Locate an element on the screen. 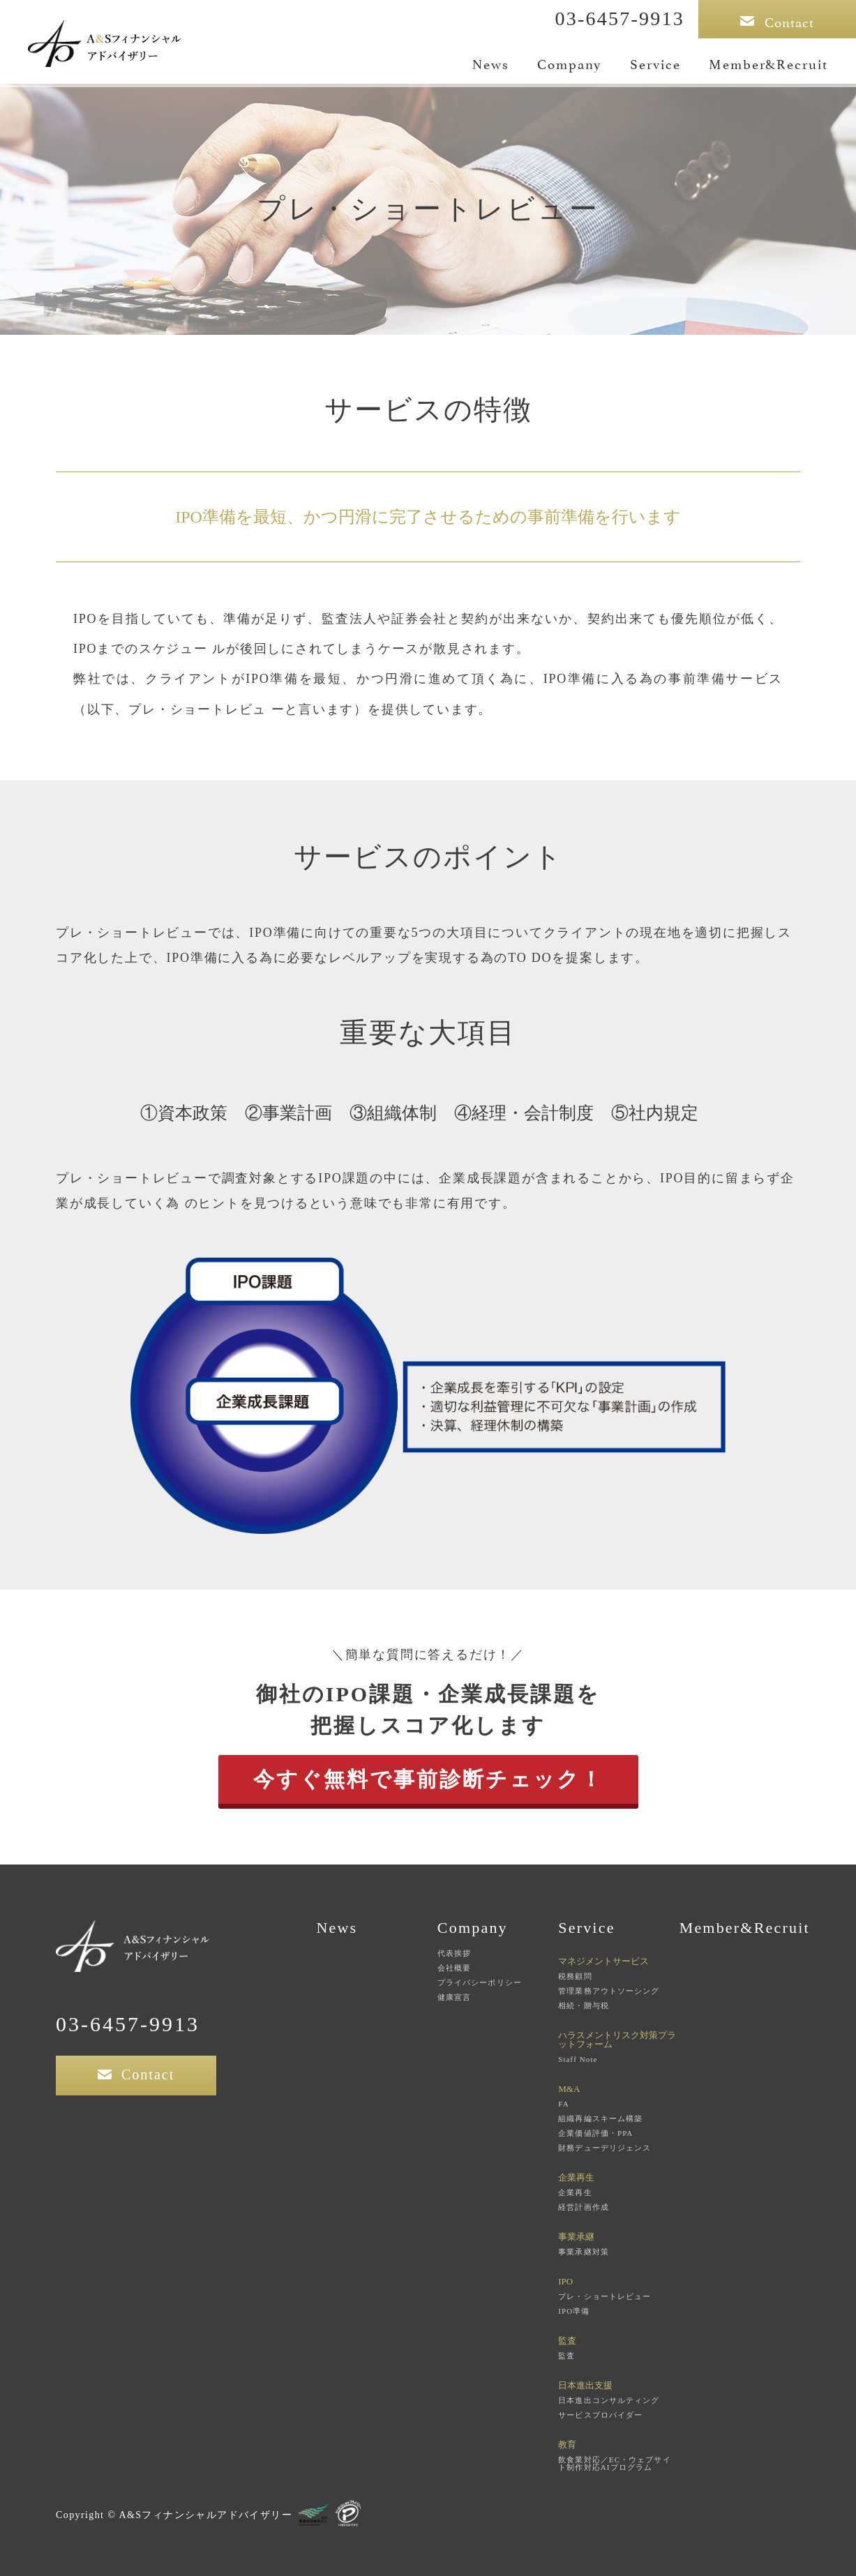 This screenshot has width=856, height=2576. 経営計画作成 is located at coordinates (583, 2207).